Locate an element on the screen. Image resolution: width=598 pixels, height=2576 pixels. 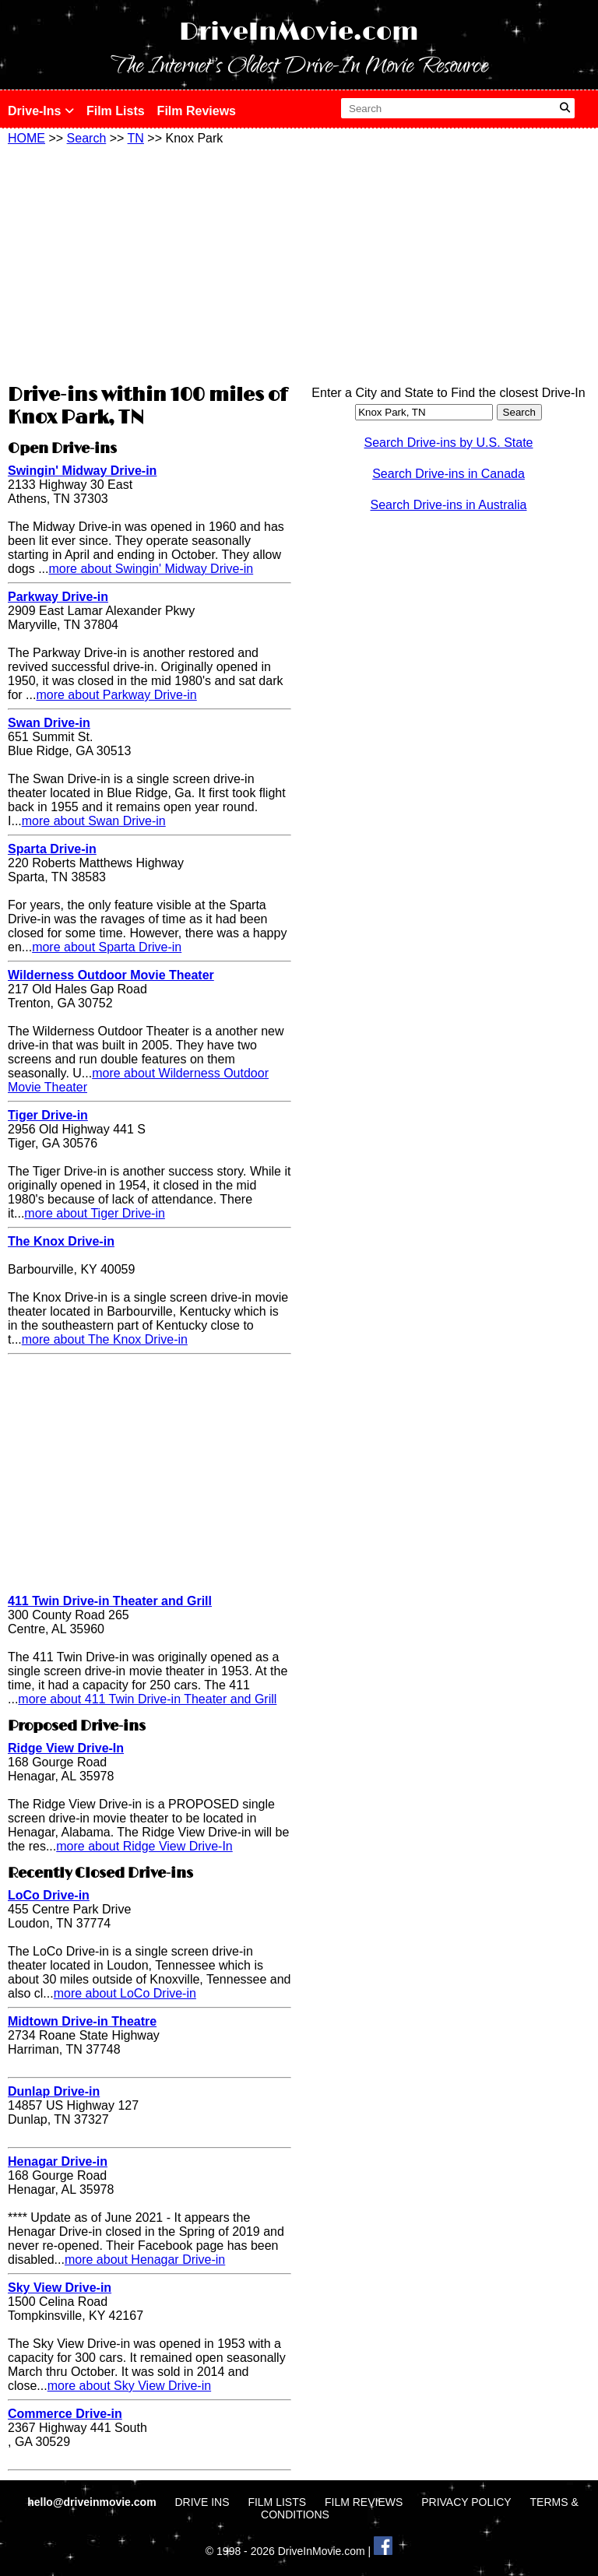
Search Drive-ins in Canada is located at coordinates (448, 473).